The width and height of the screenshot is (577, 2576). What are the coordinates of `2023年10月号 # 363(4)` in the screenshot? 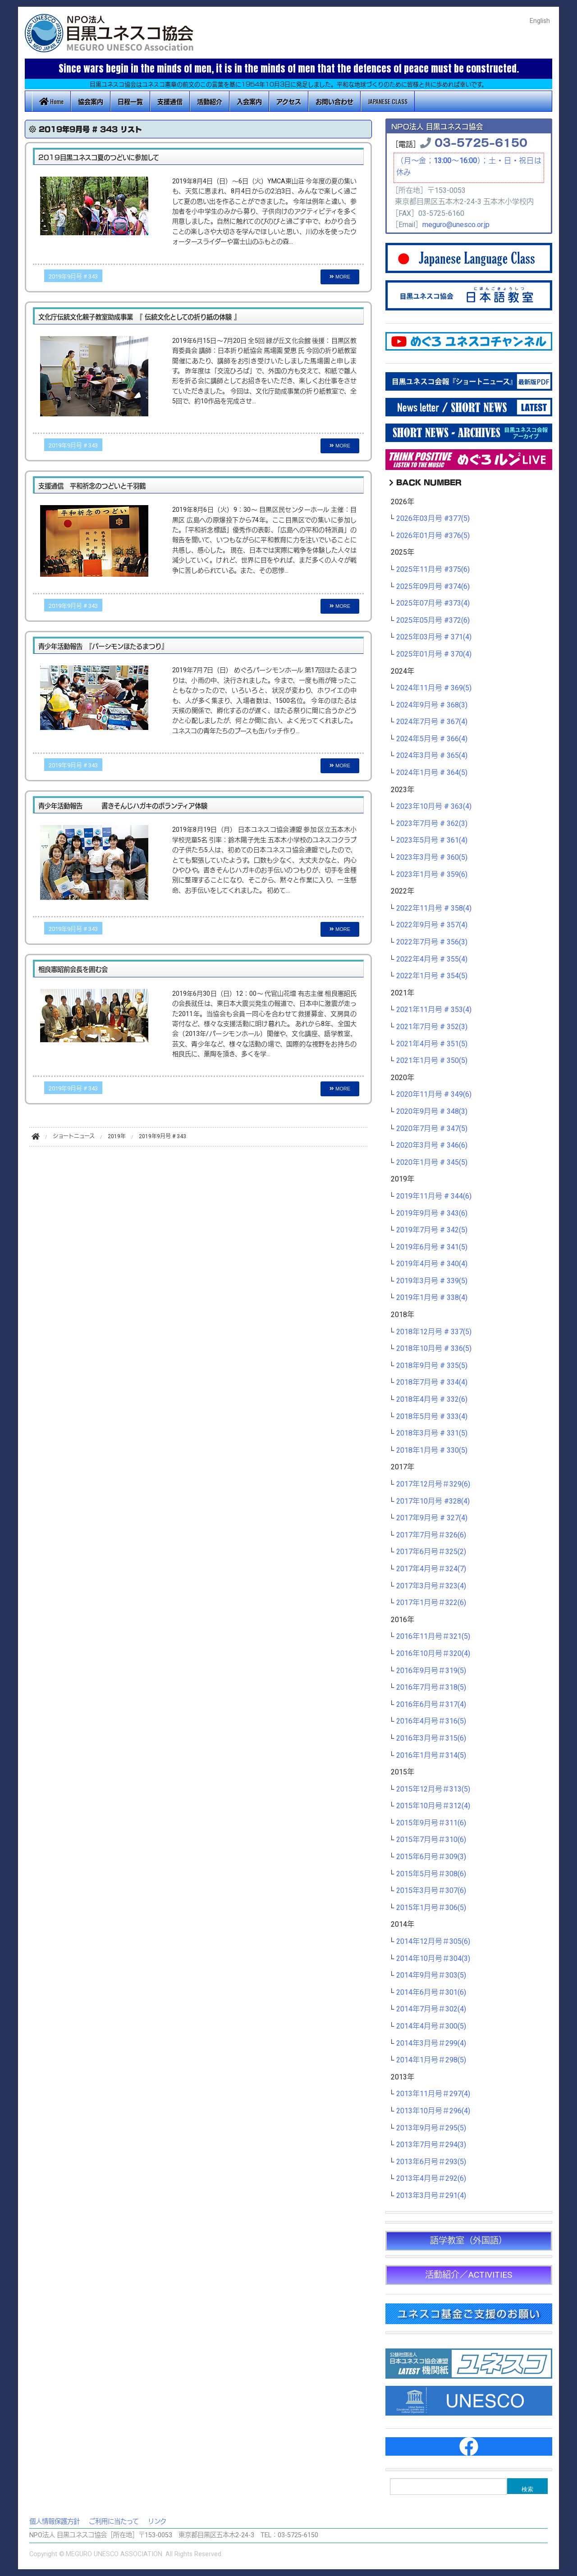 It's located at (434, 806).